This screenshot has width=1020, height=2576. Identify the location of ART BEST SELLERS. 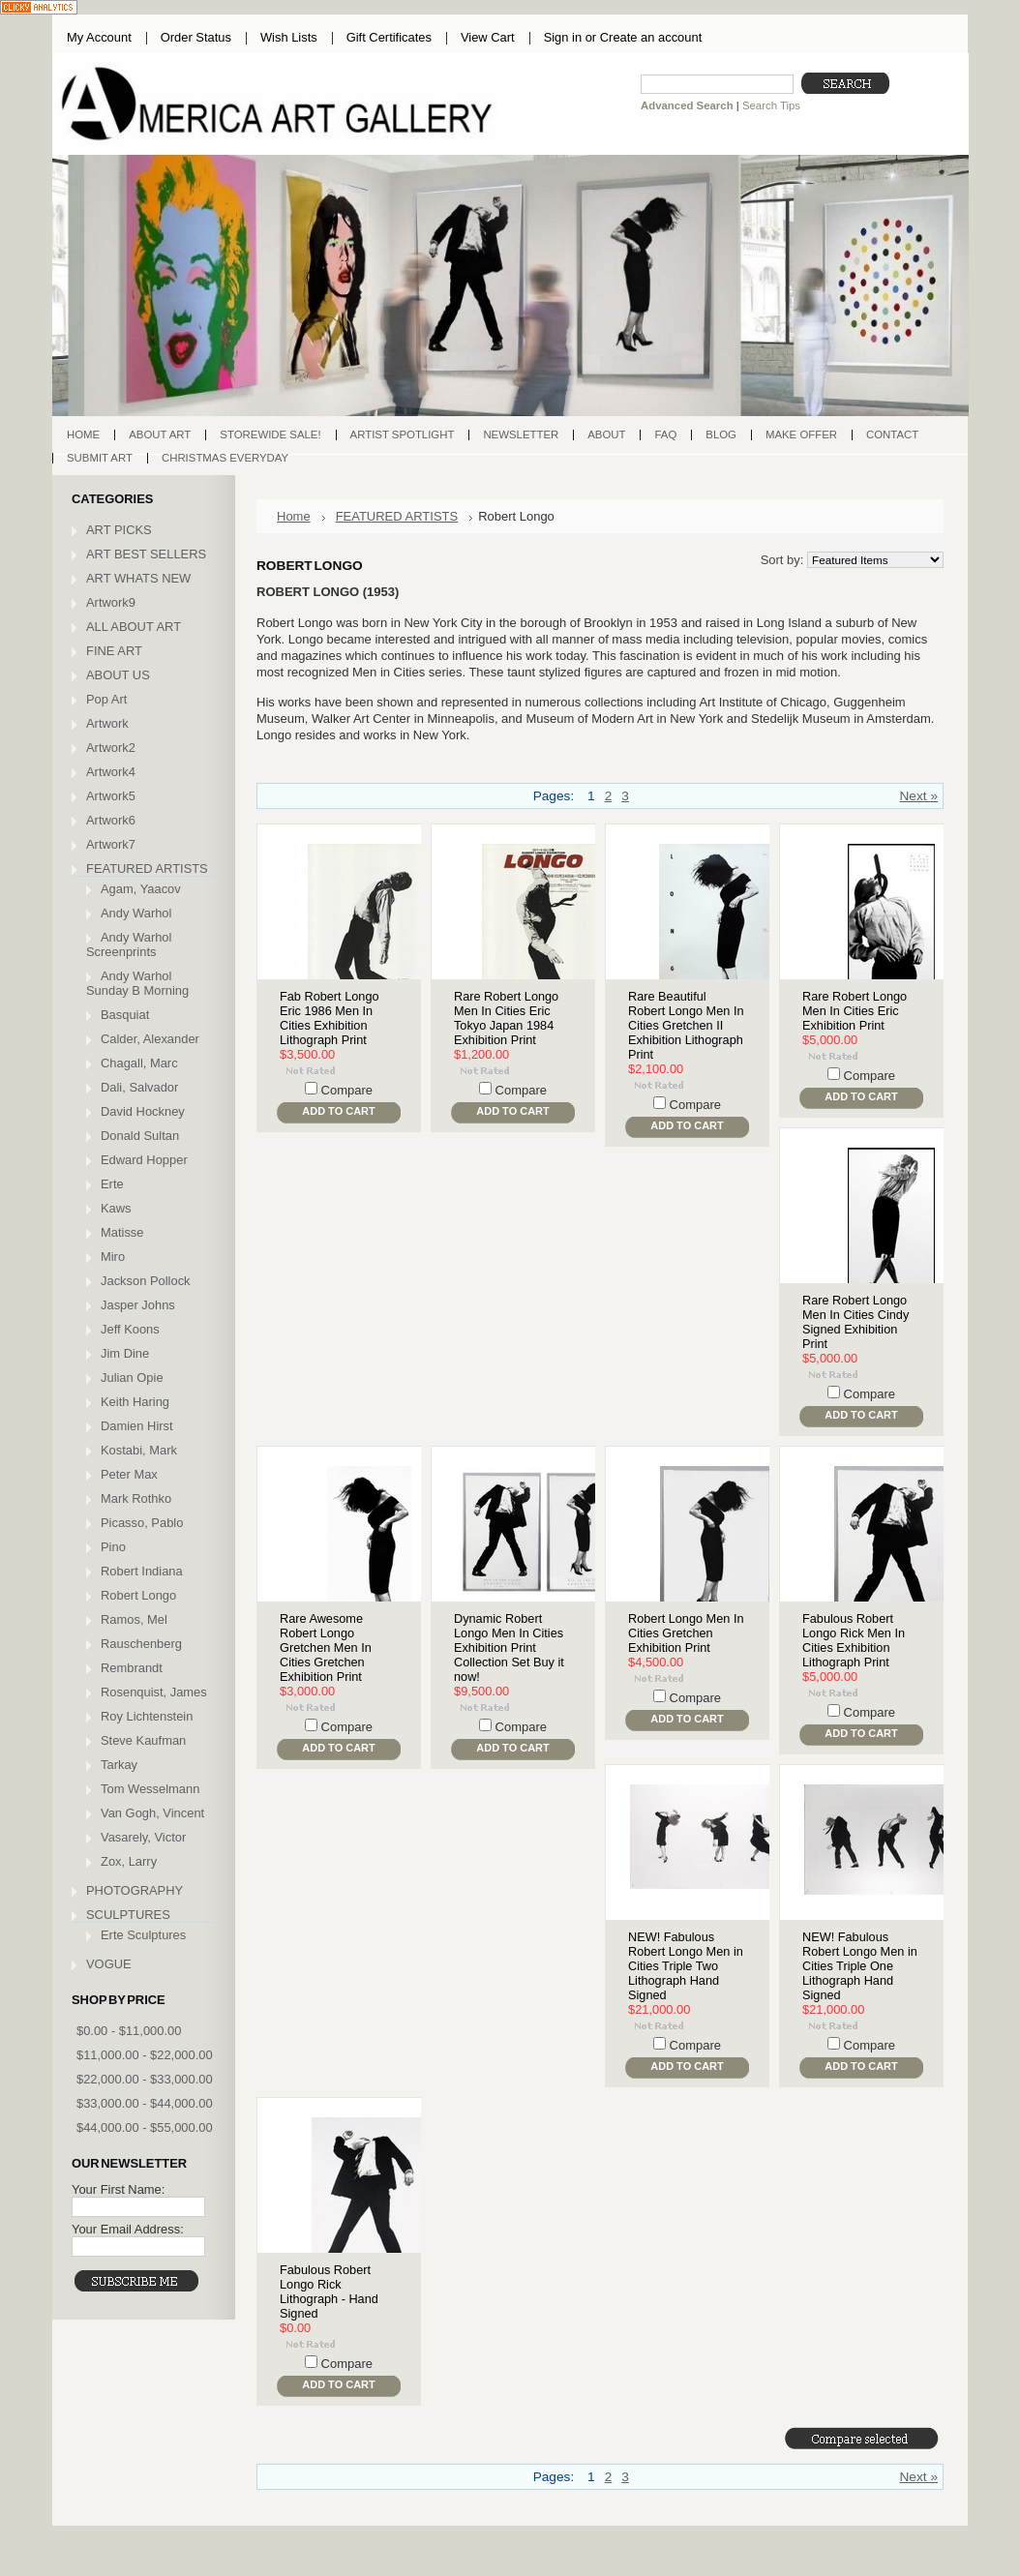
(146, 554).